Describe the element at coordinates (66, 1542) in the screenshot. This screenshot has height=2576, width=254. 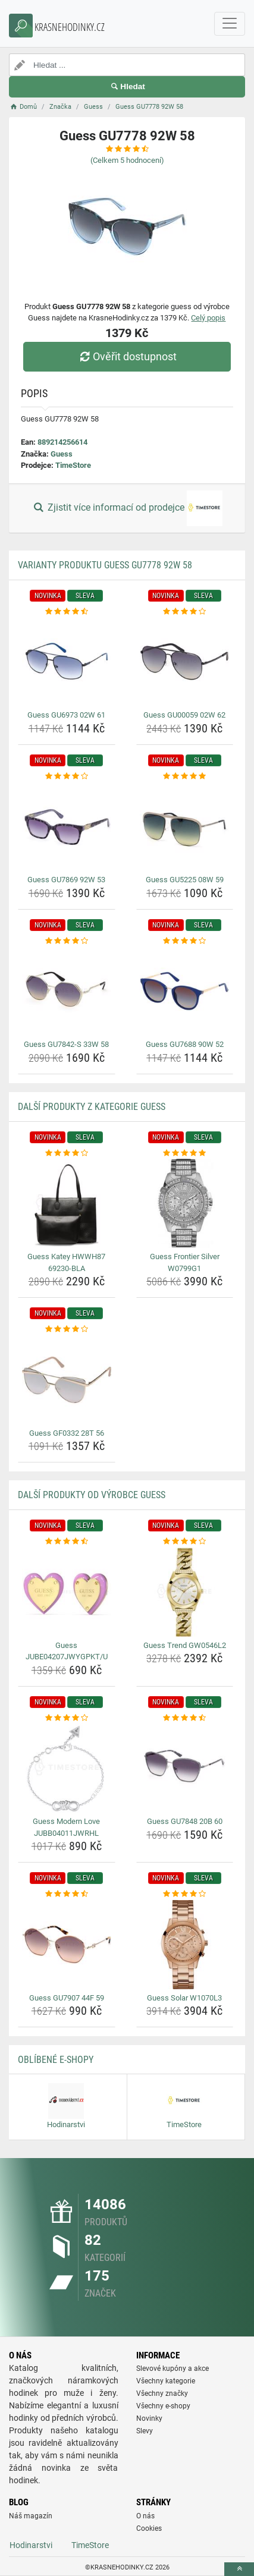
I see `[guess-jube04207jwygpkt-u-rating]` at that location.